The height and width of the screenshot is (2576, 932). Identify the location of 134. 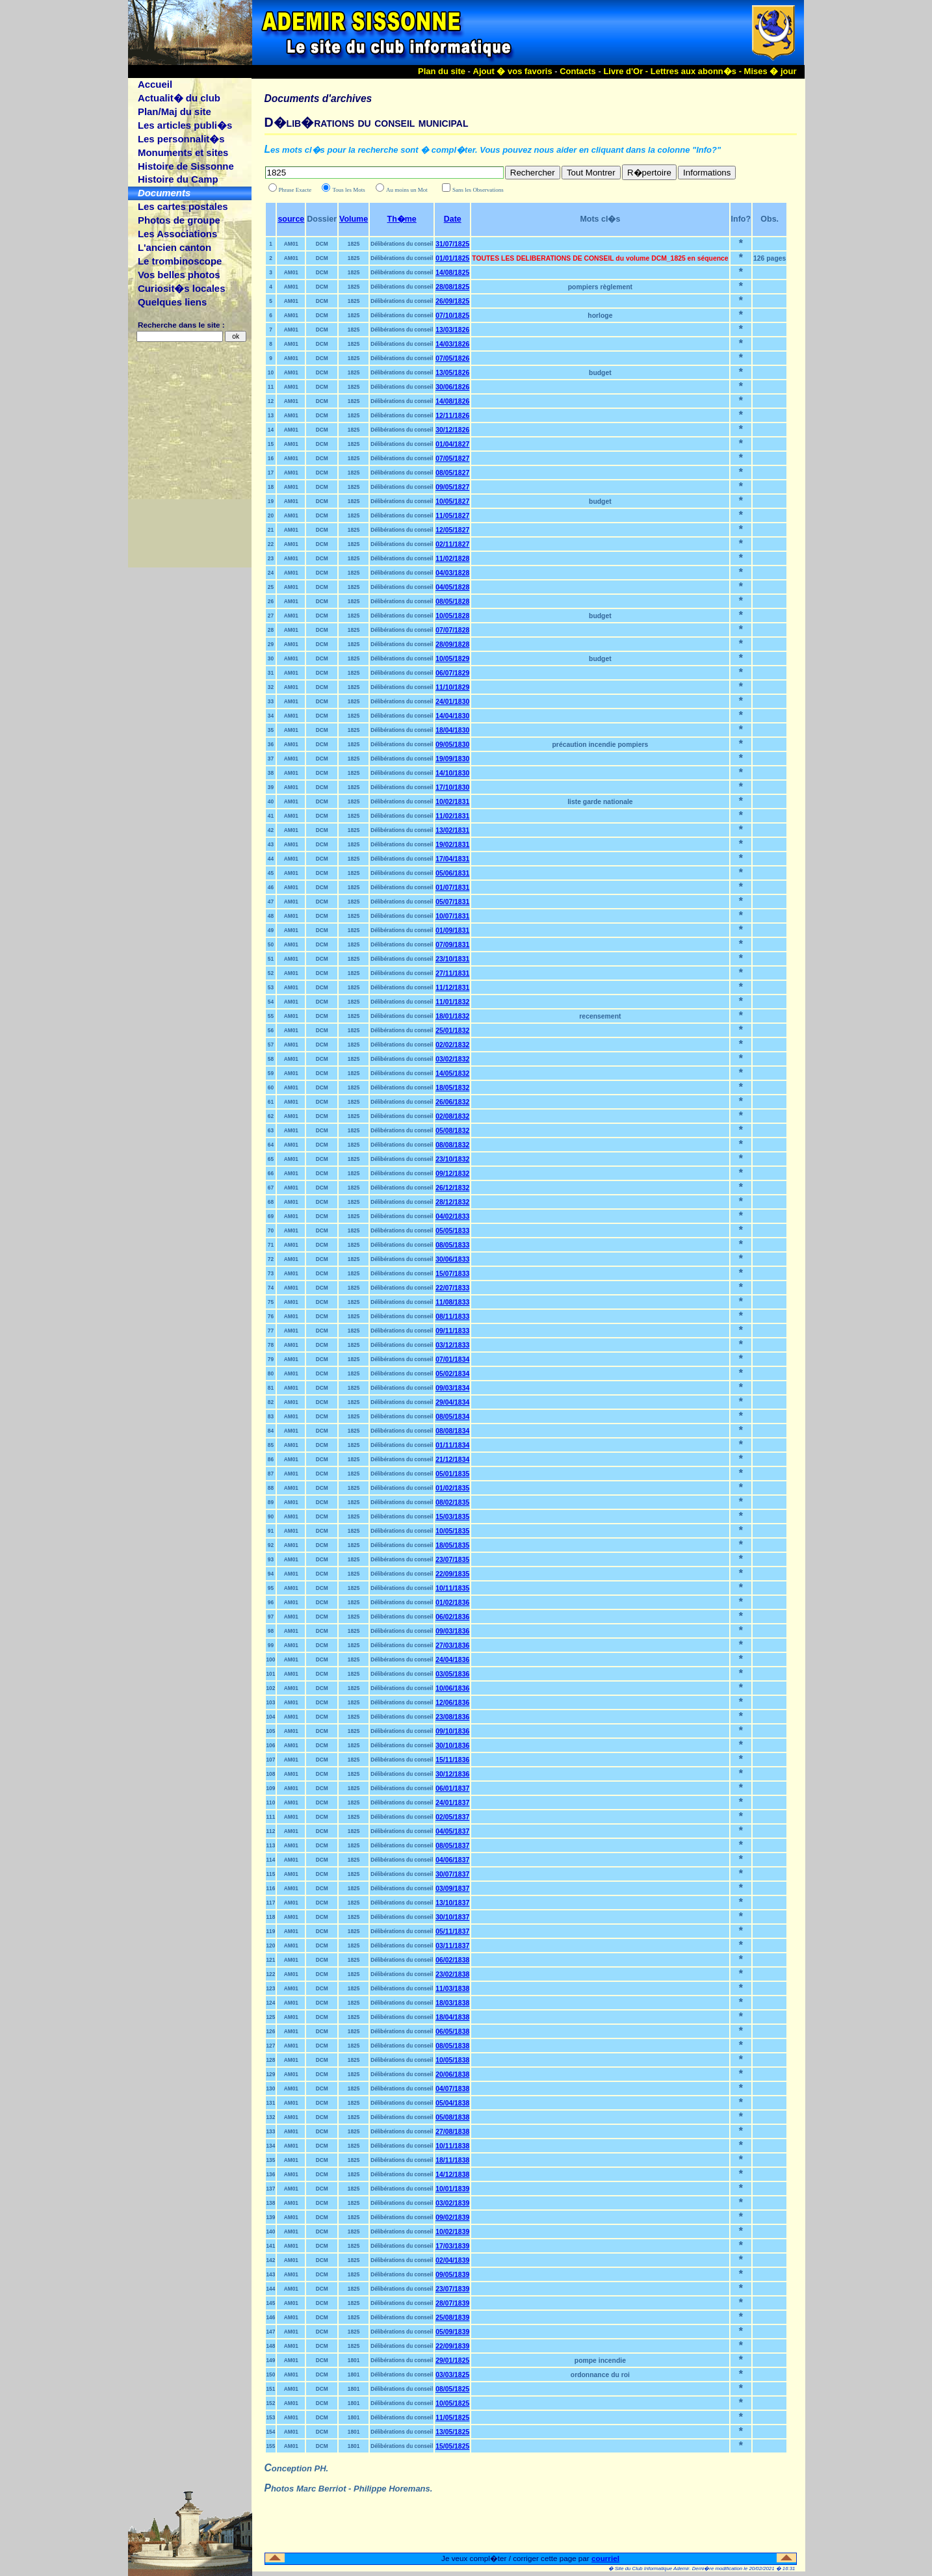
(271, 2145).